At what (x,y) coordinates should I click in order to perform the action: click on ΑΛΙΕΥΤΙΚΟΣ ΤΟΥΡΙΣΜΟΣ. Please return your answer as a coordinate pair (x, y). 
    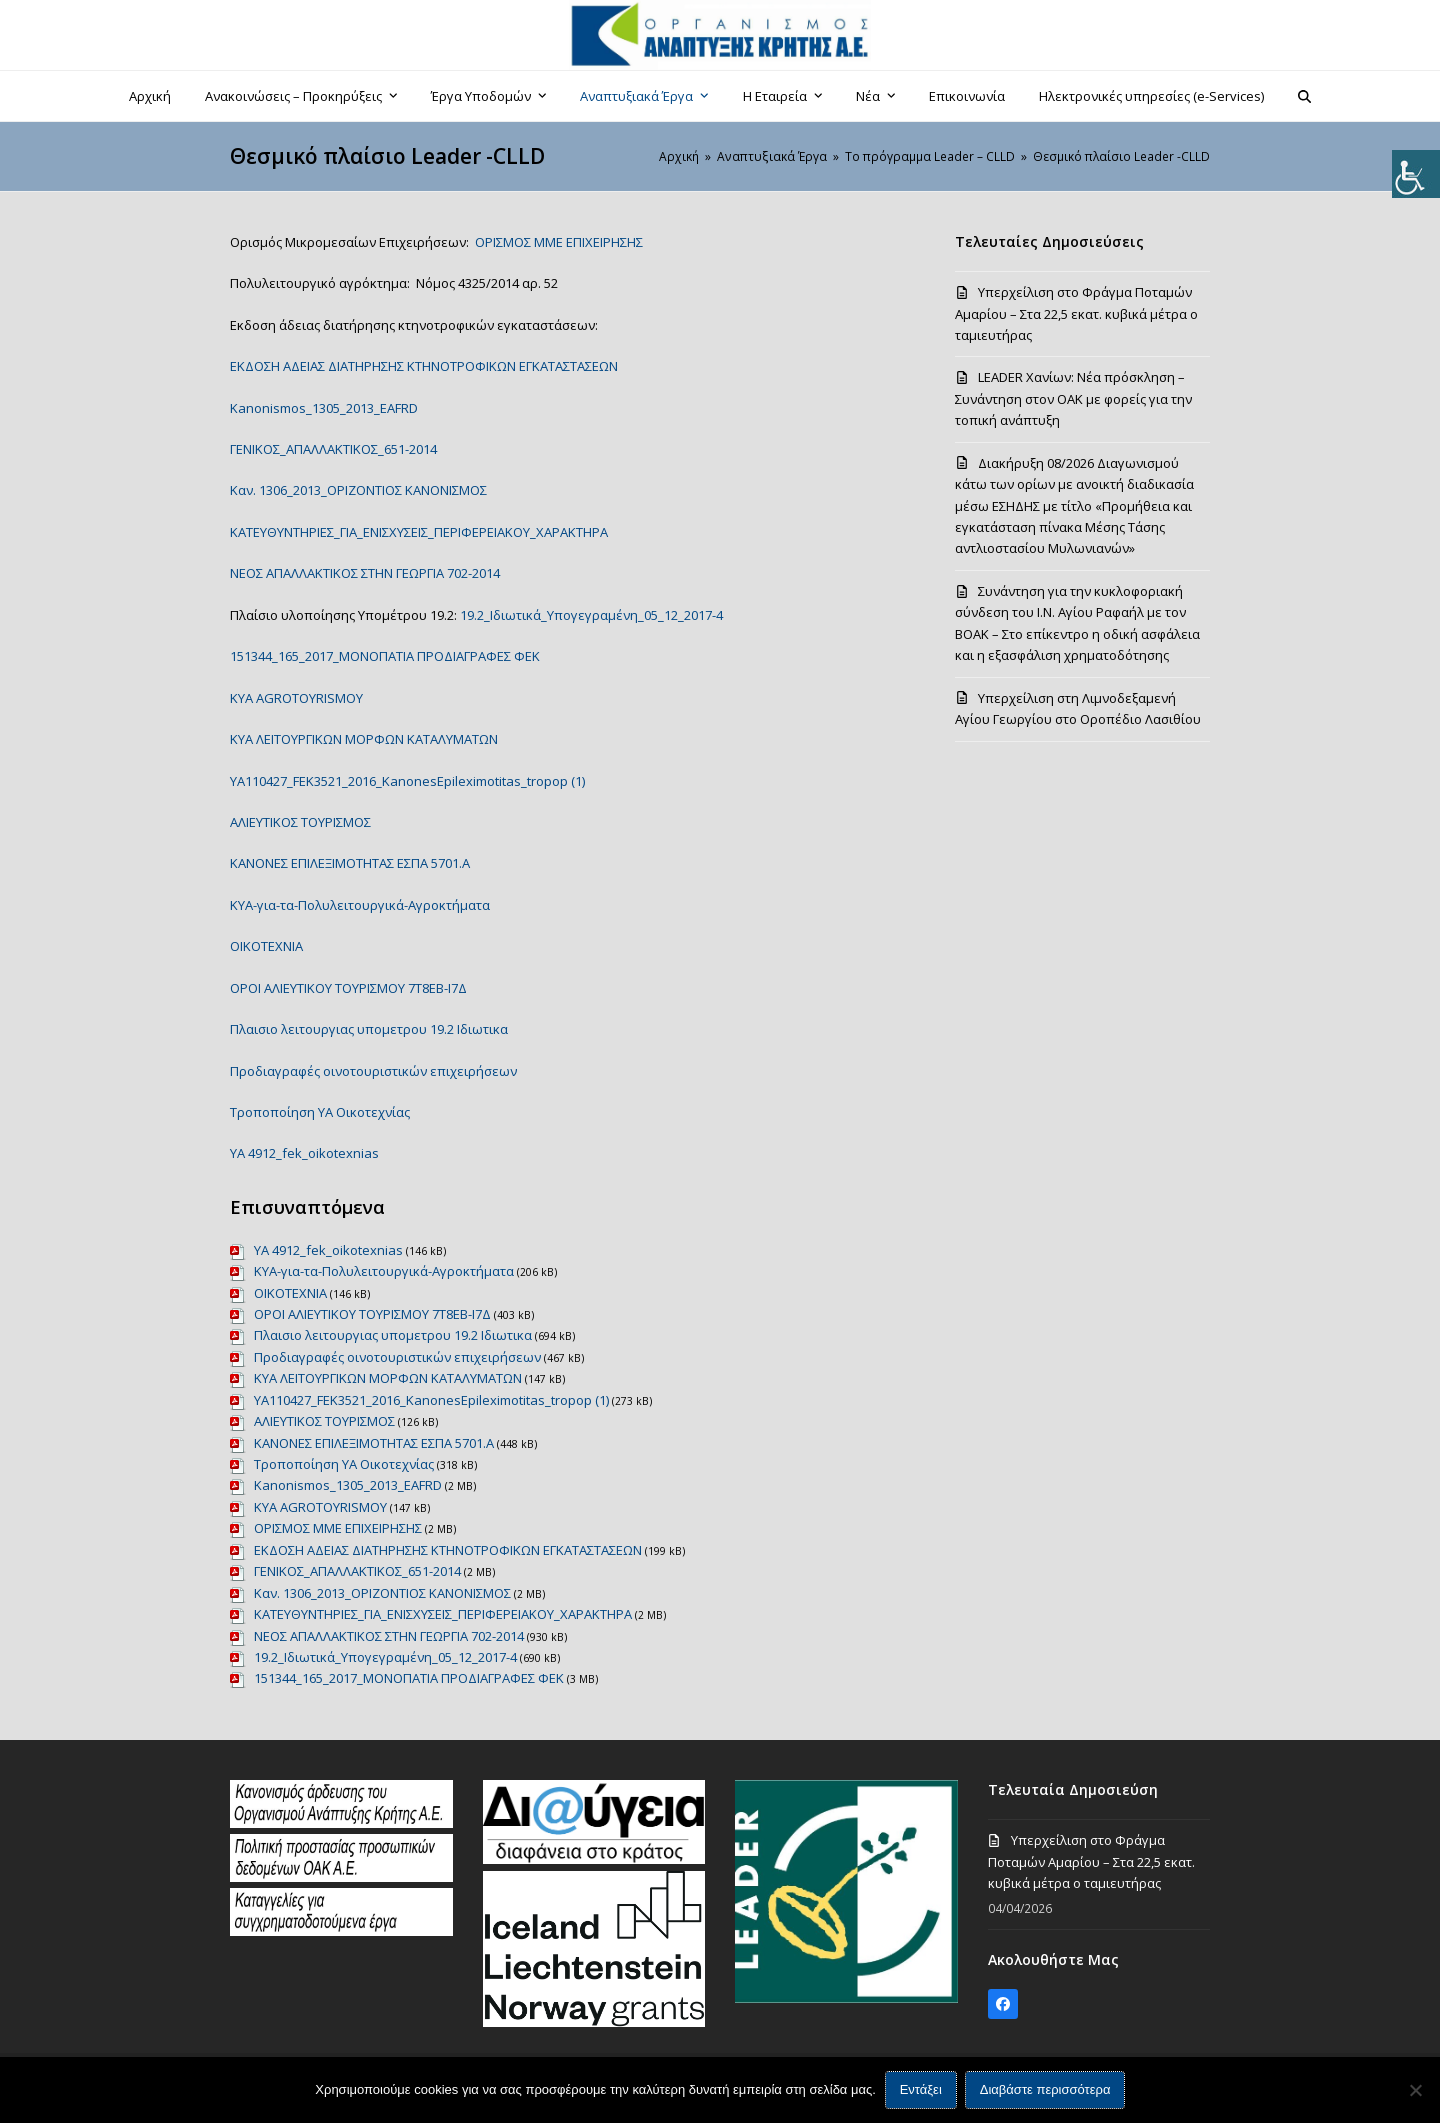
    Looking at the image, I should click on (300, 822).